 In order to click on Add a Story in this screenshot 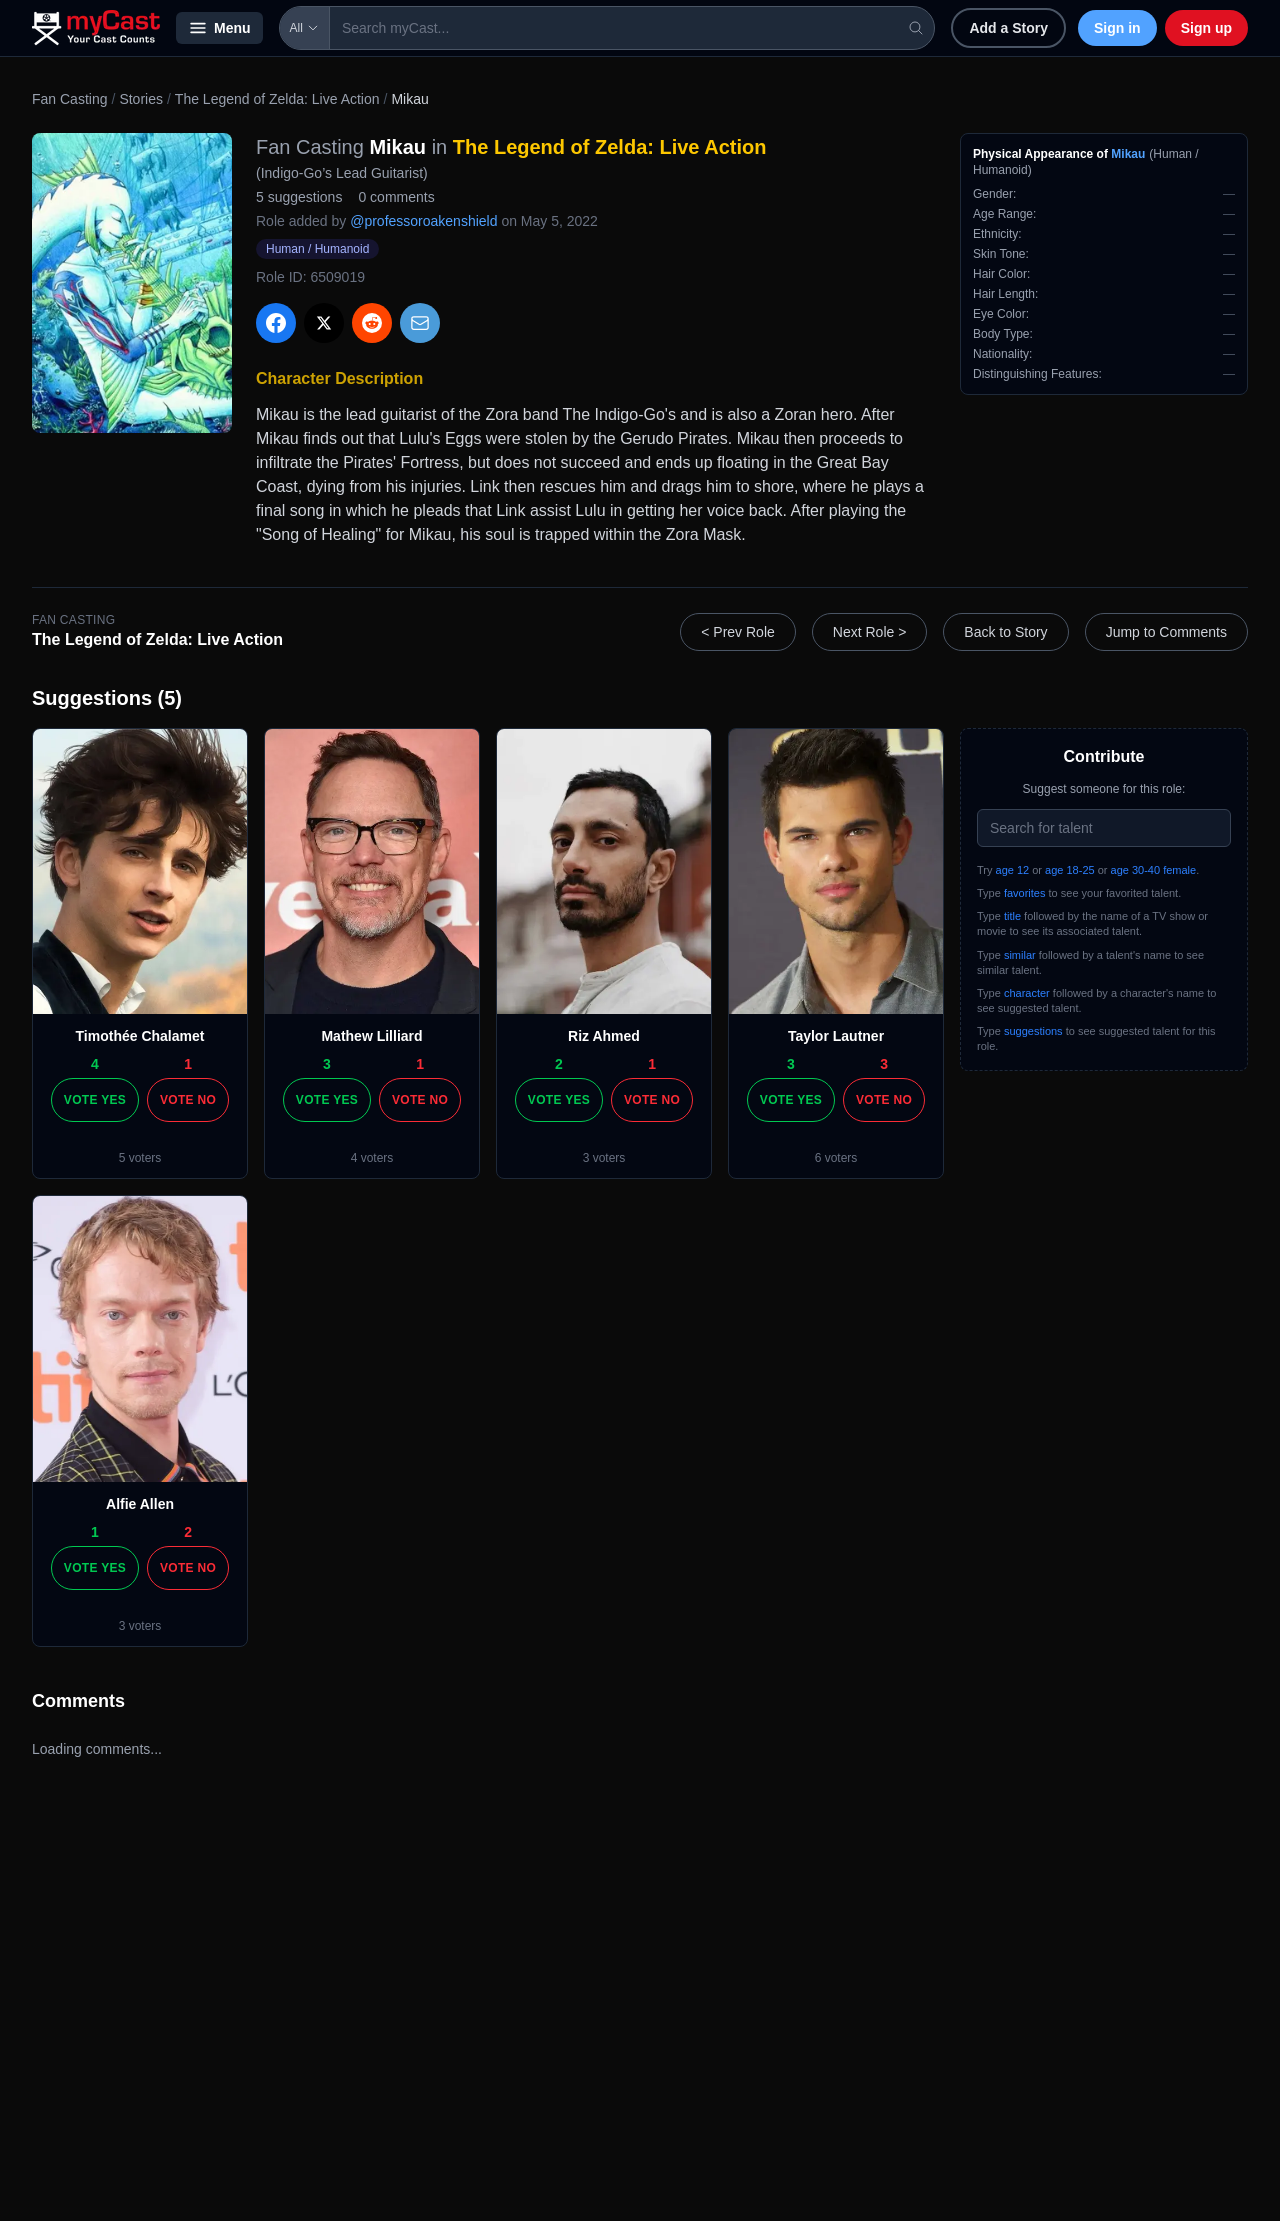, I will do `click(1008, 28)`.